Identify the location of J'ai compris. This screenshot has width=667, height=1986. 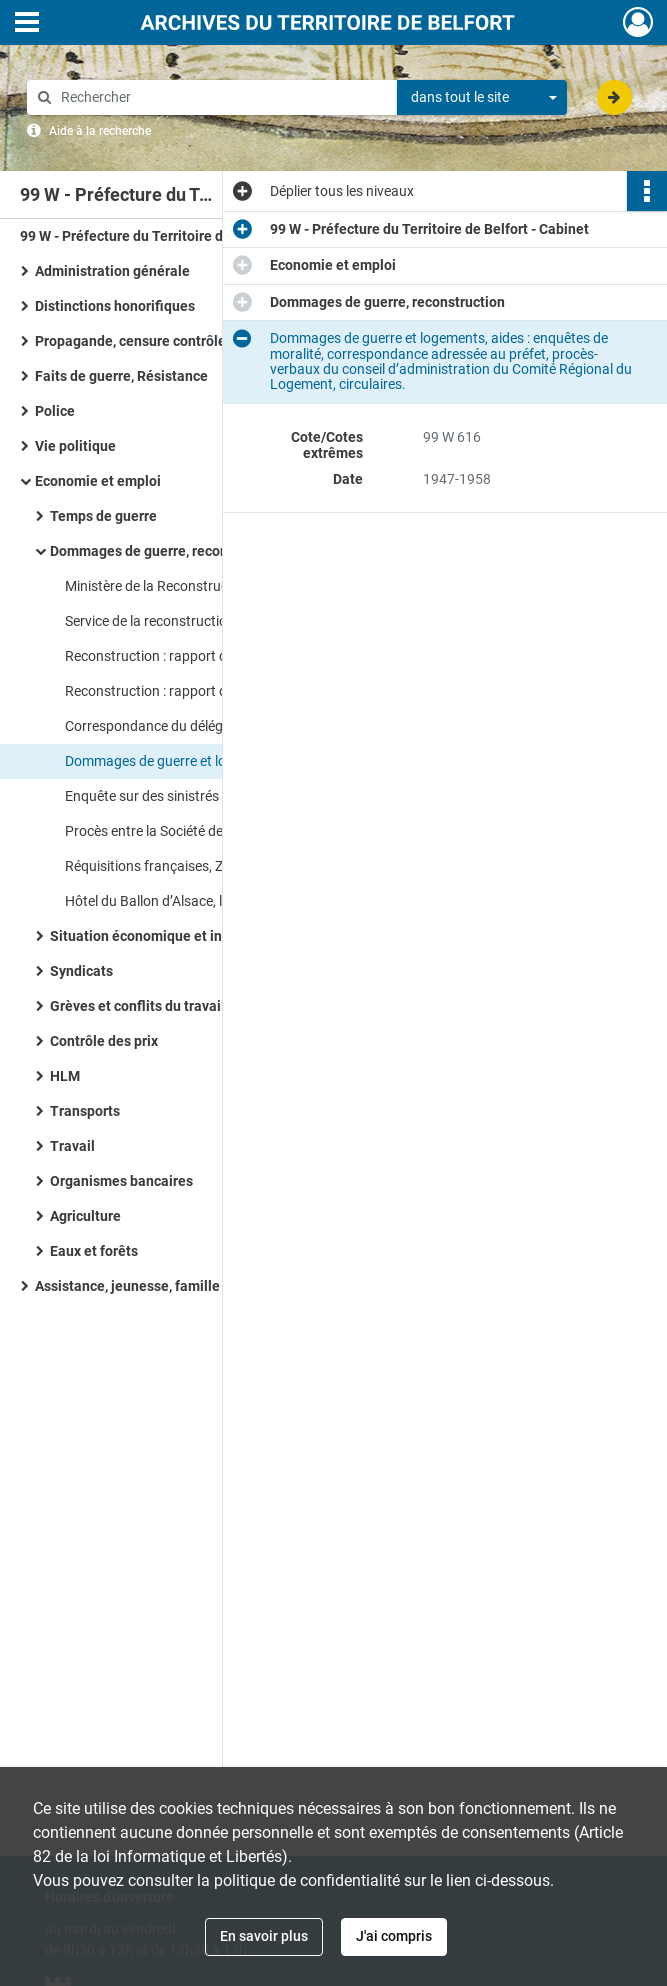
(394, 1936).